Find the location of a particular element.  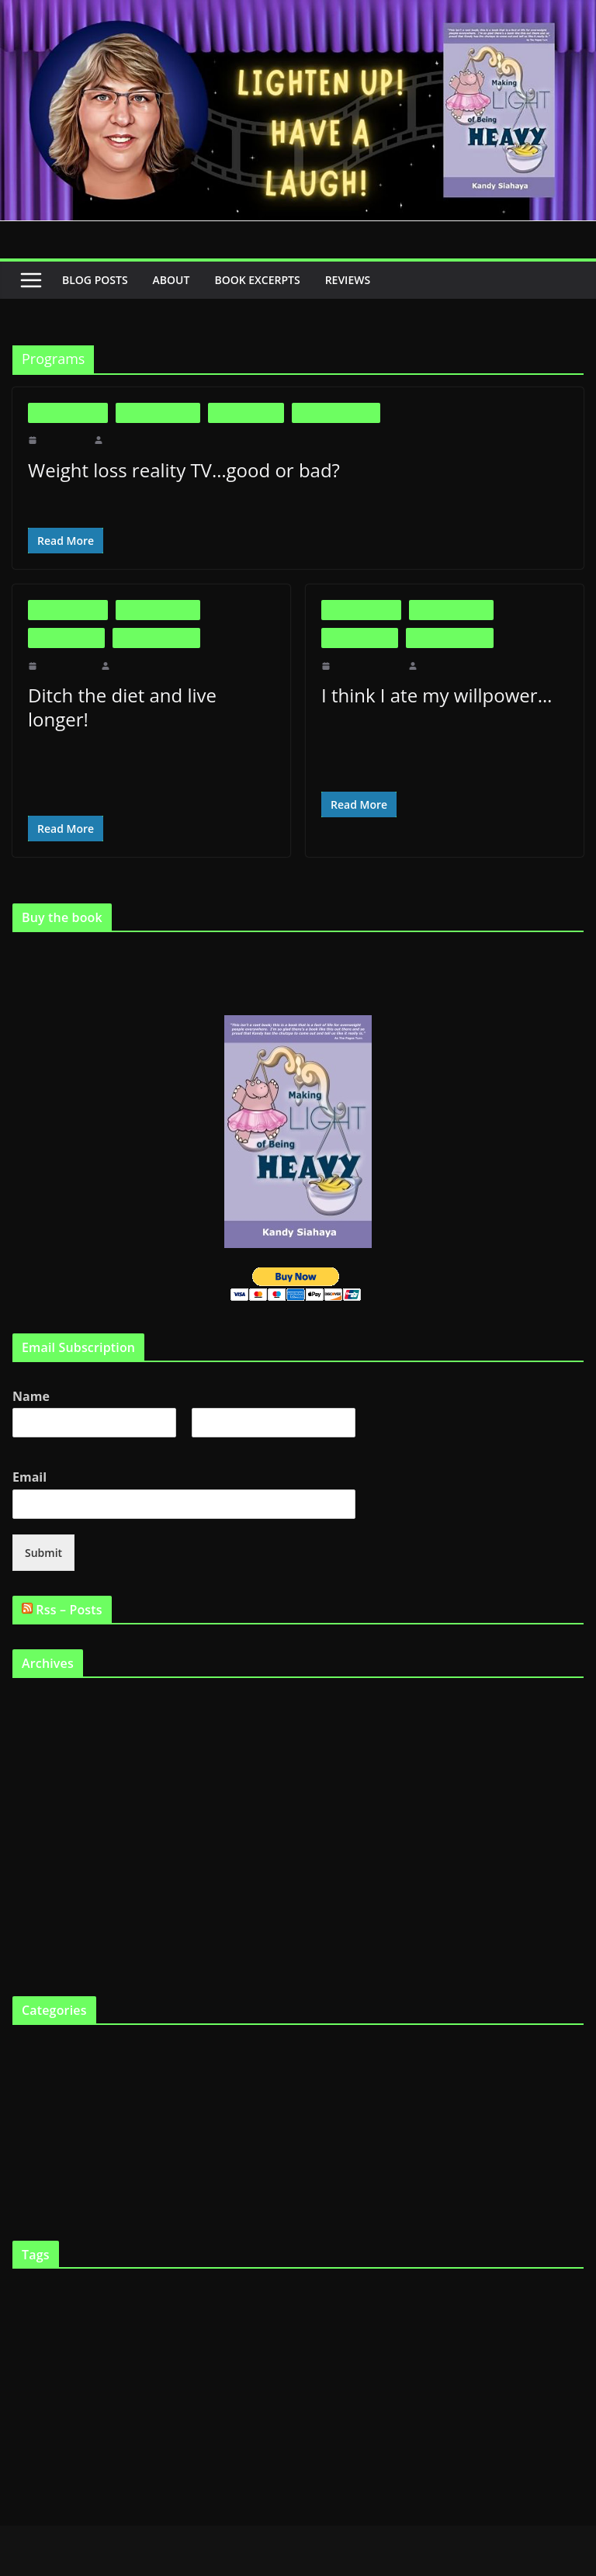

Humour [Humour (2 items)] is located at coordinates (162, 2342).